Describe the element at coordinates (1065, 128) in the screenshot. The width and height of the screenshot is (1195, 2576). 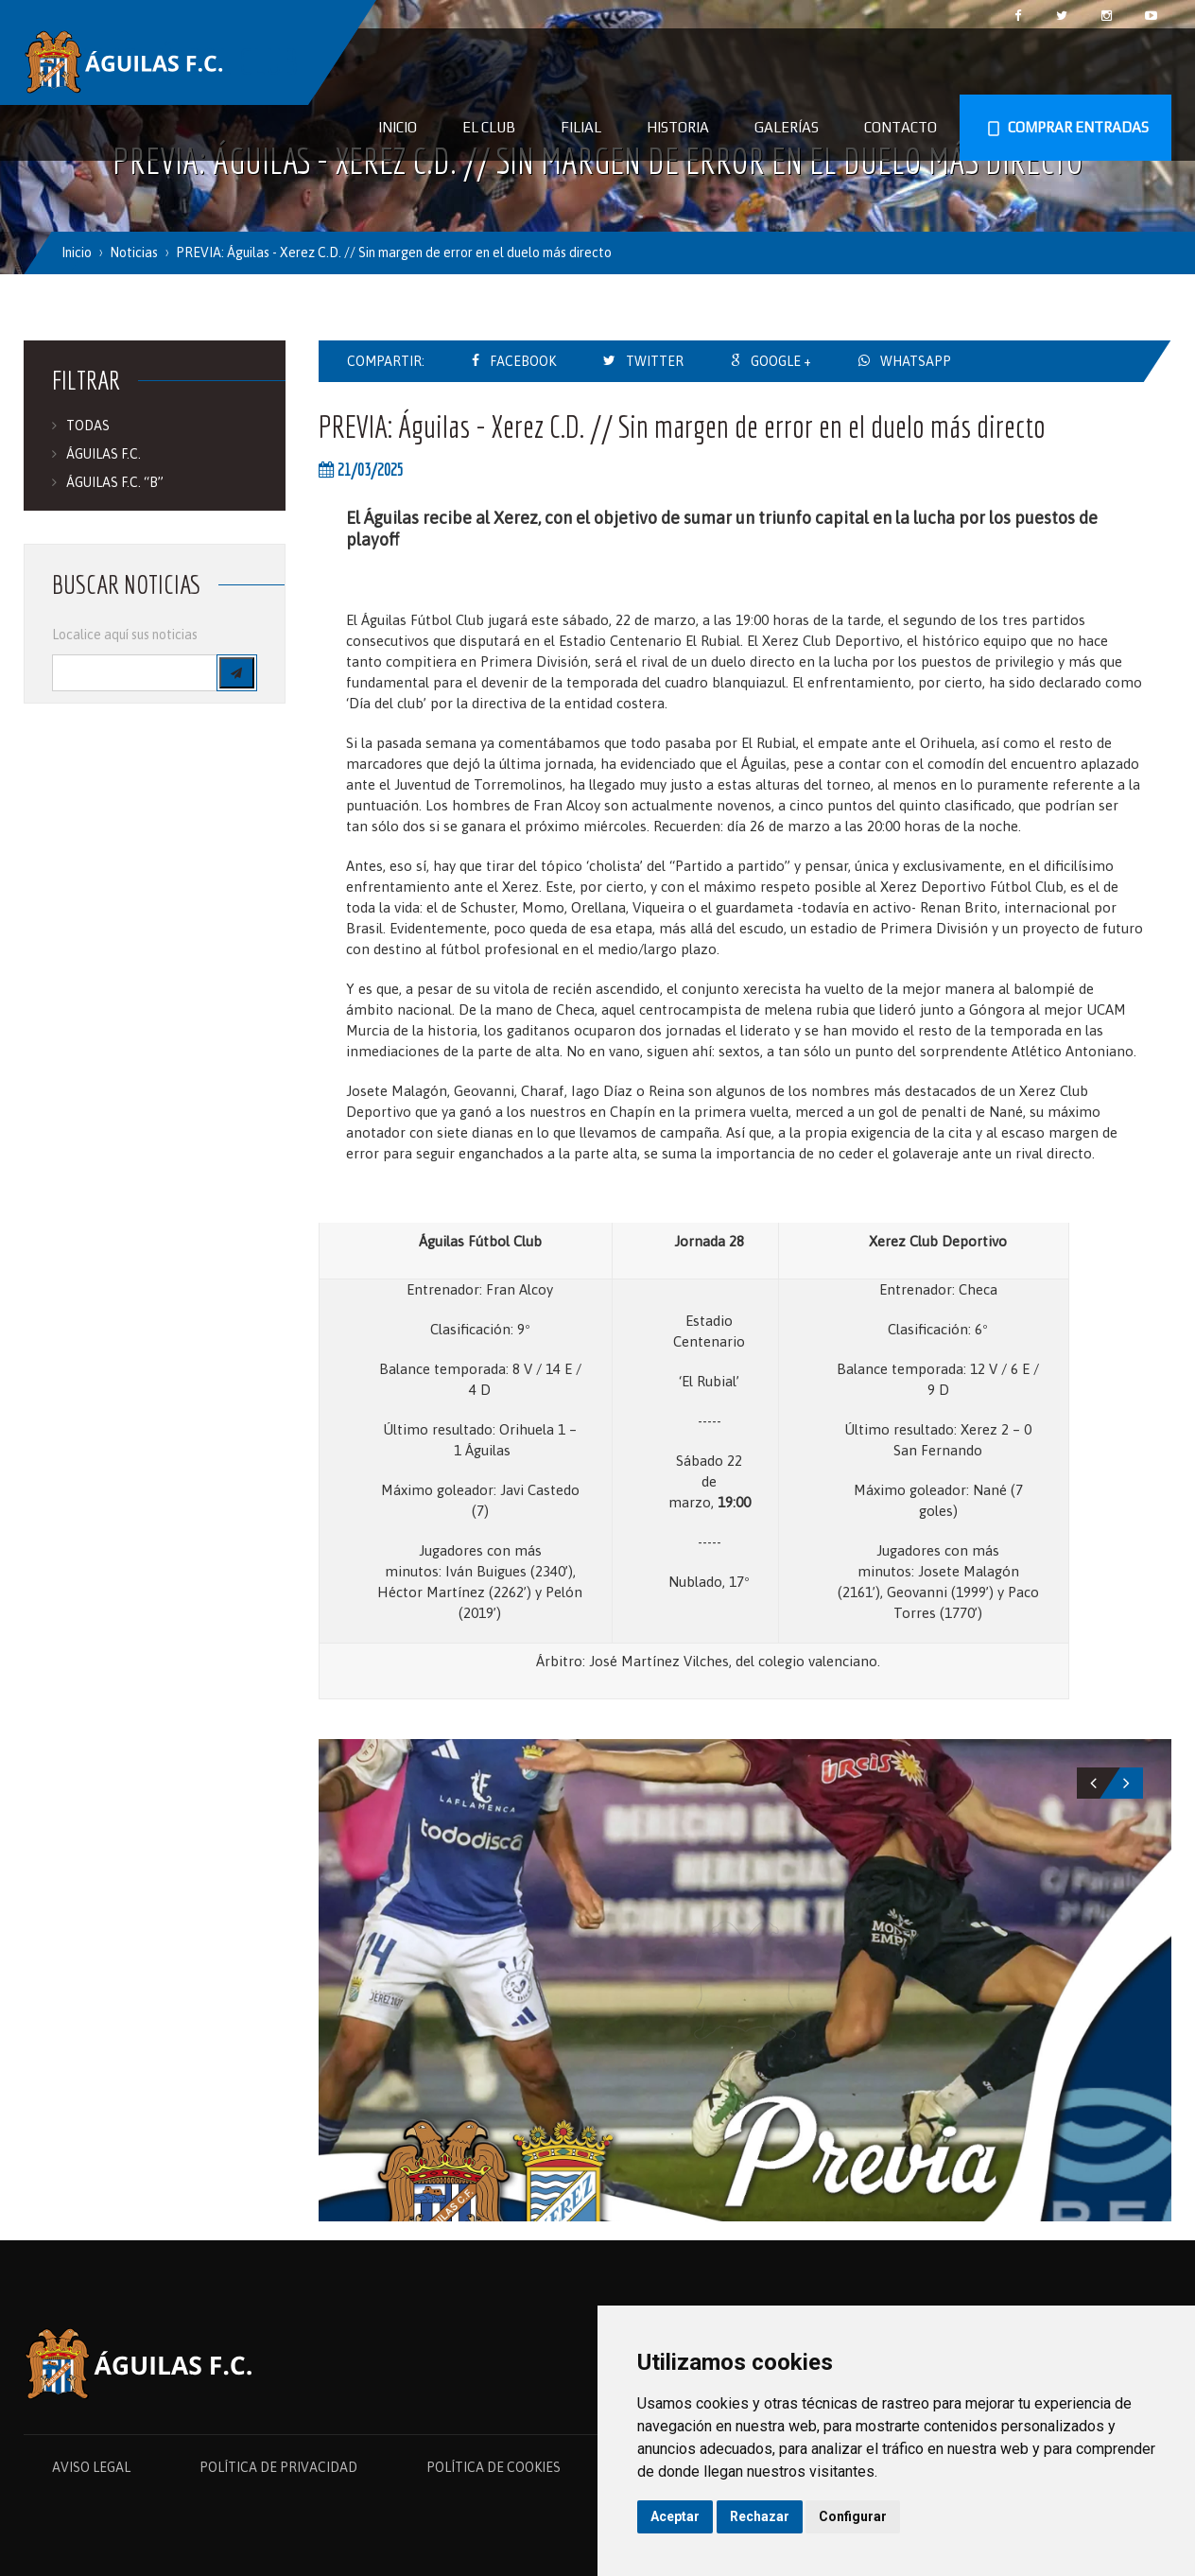
I see `COMPRAR ENTRADAS` at that location.